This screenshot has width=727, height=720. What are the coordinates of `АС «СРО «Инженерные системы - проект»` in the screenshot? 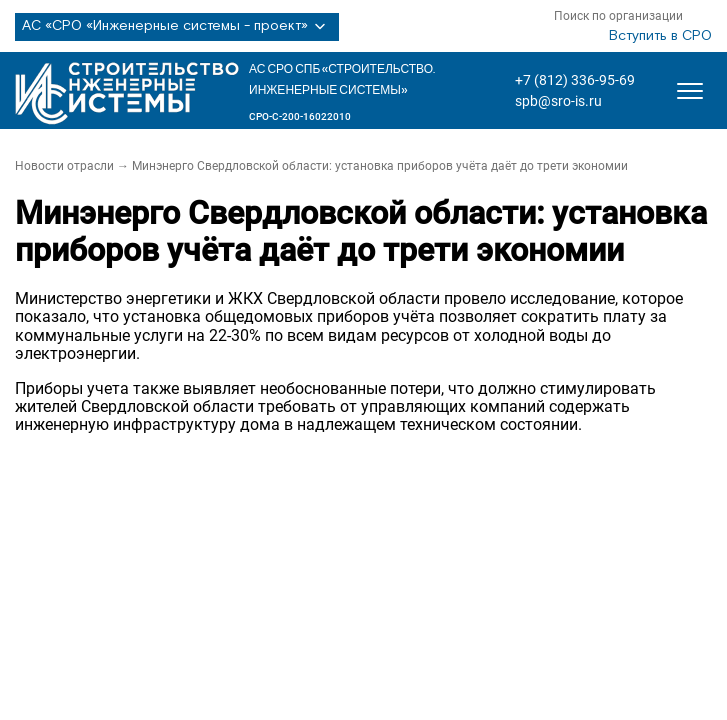 It's located at (177, 27).